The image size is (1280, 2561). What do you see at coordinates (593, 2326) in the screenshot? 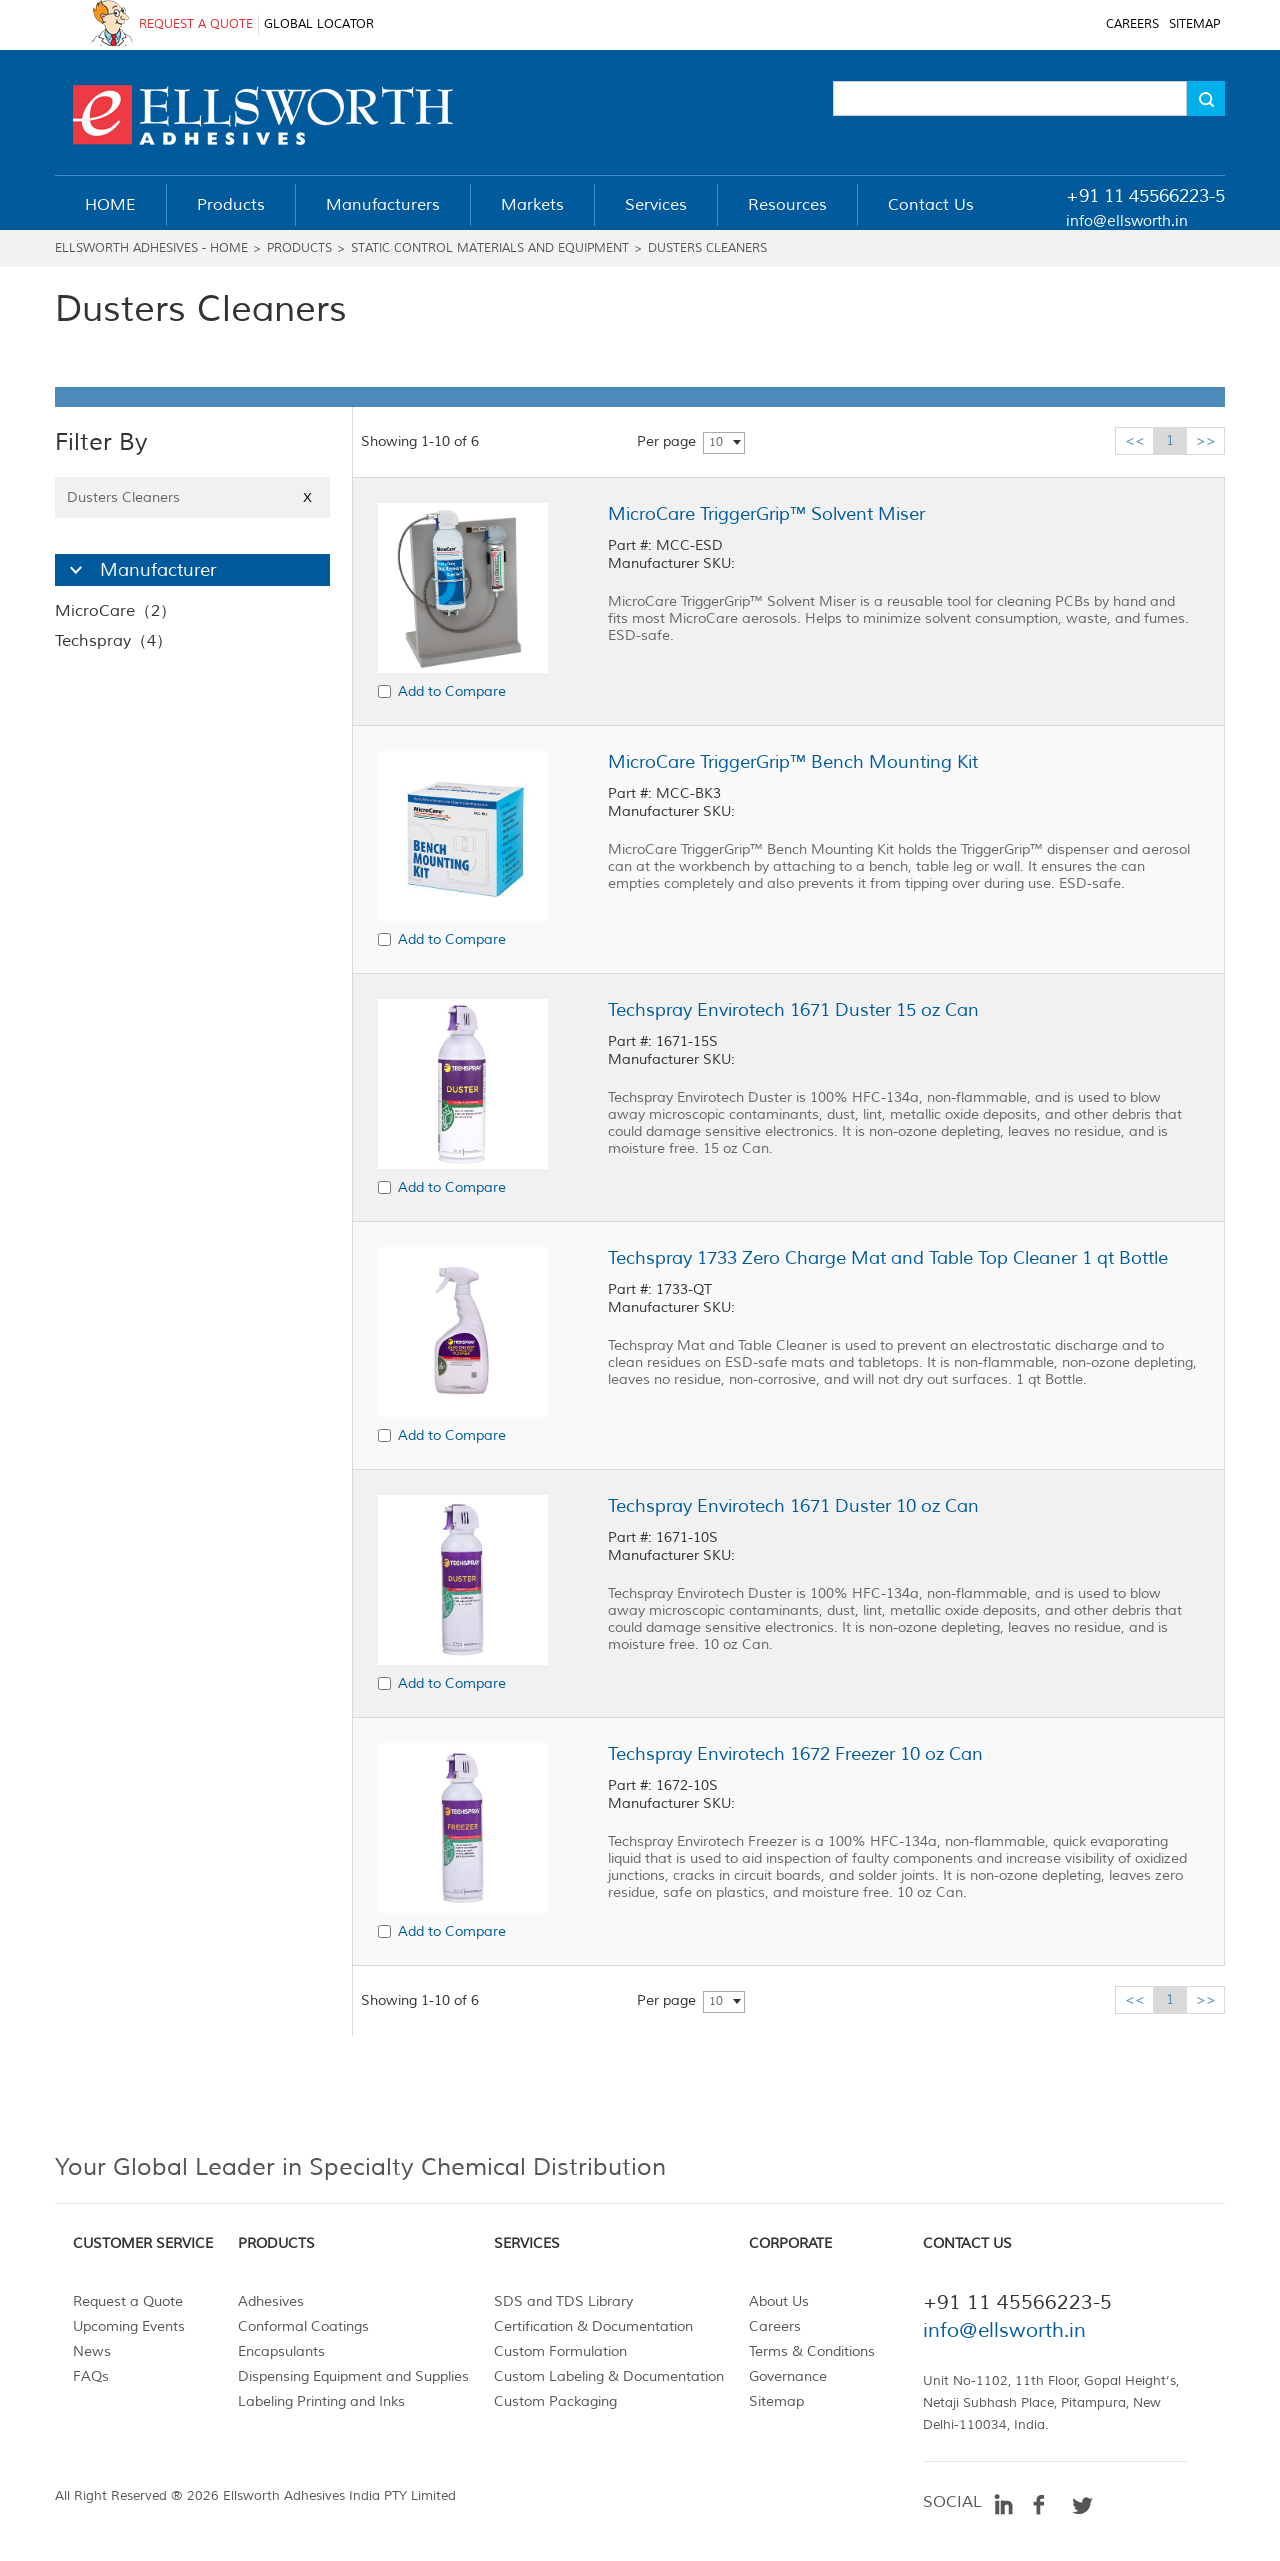
I see `Certification & Documentation` at bounding box center [593, 2326].